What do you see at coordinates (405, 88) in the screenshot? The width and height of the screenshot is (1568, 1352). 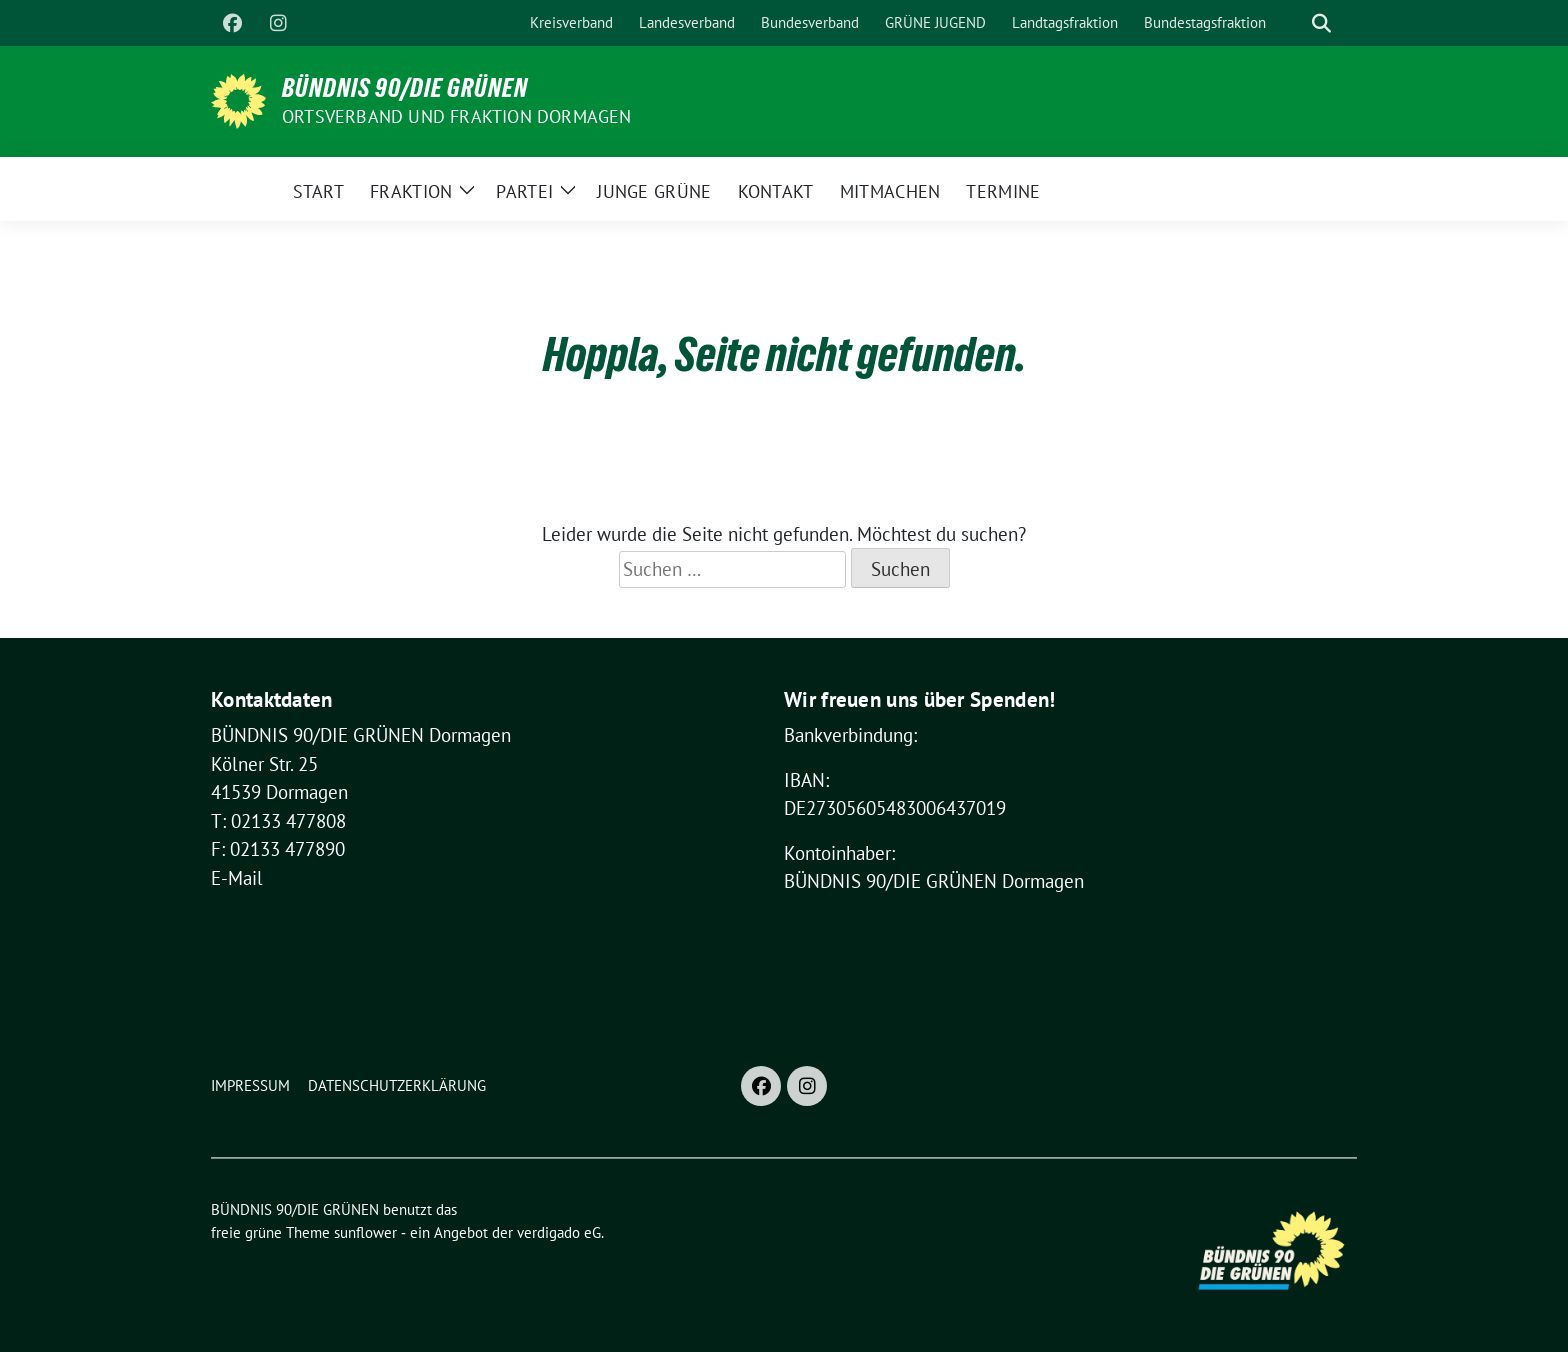 I see `BÜNDNIS 90/DIE GRÜNEN` at bounding box center [405, 88].